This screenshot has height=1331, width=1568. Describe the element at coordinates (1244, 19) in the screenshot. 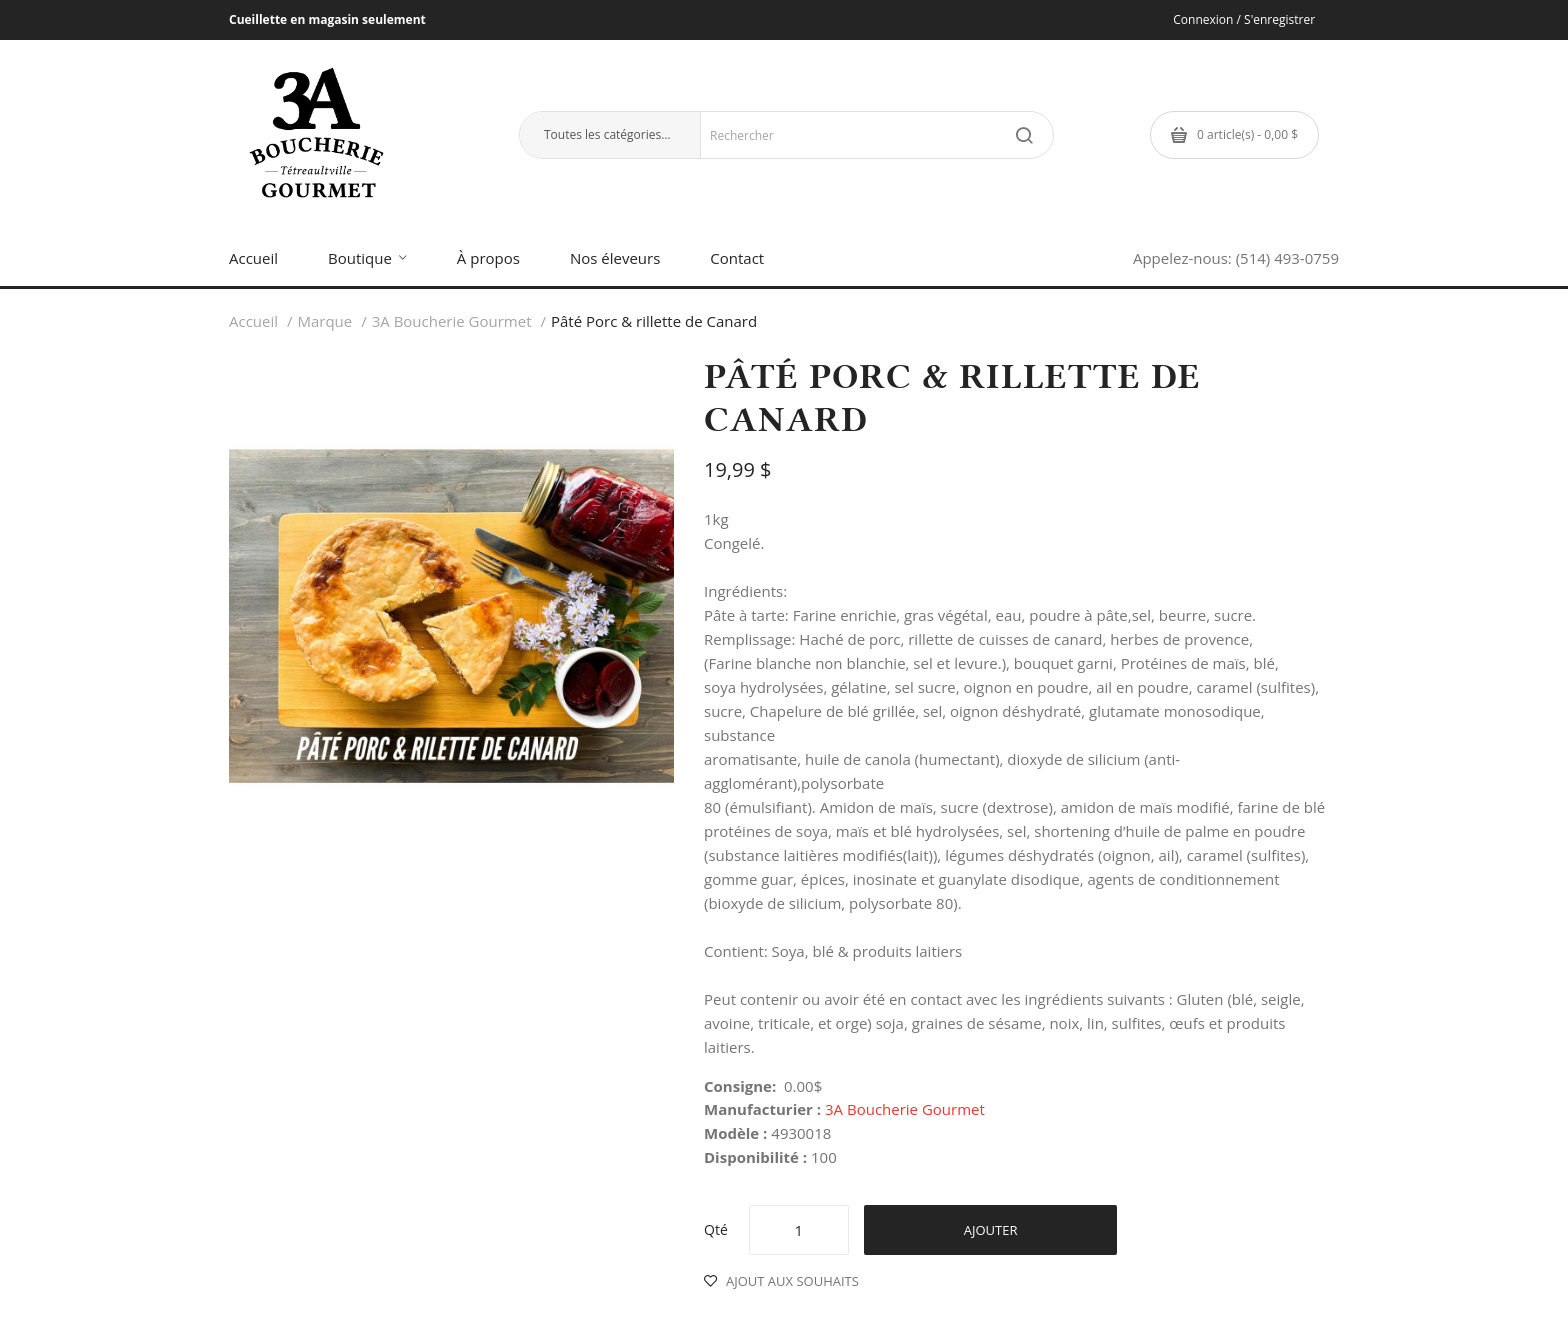

I see `Connexion / S'enregistrer` at that location.